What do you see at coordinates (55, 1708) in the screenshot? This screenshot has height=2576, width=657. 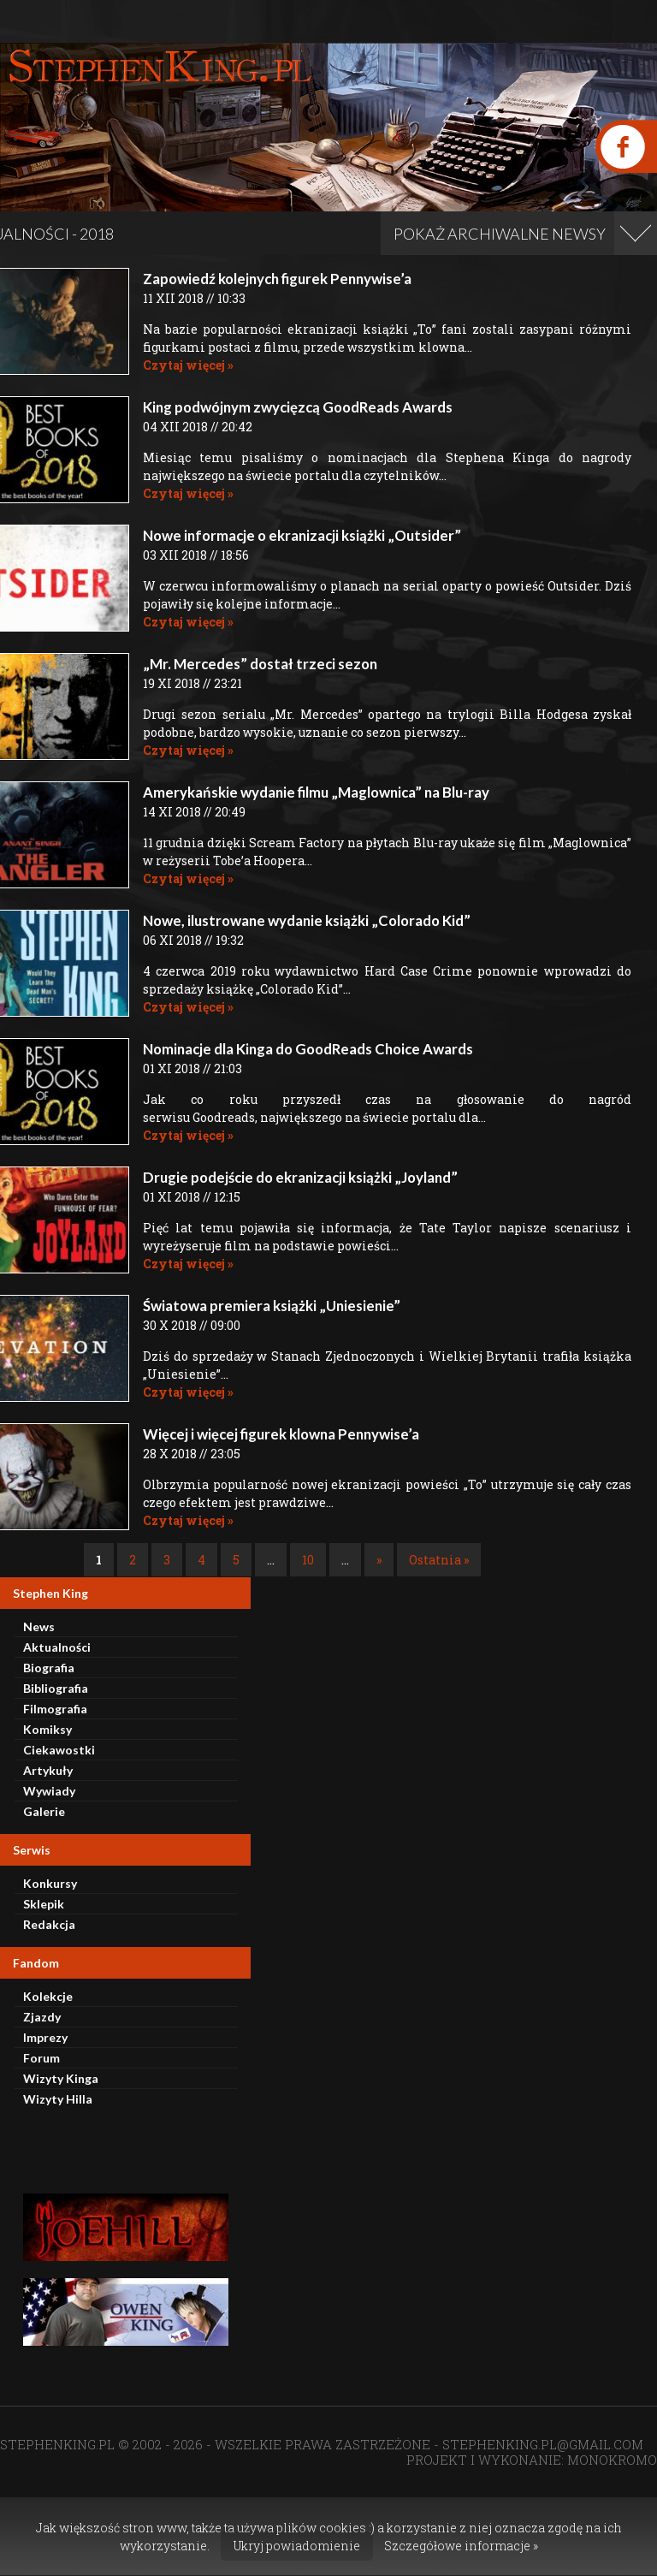 I see `Filmografia` at bounding box center [55, 1708].